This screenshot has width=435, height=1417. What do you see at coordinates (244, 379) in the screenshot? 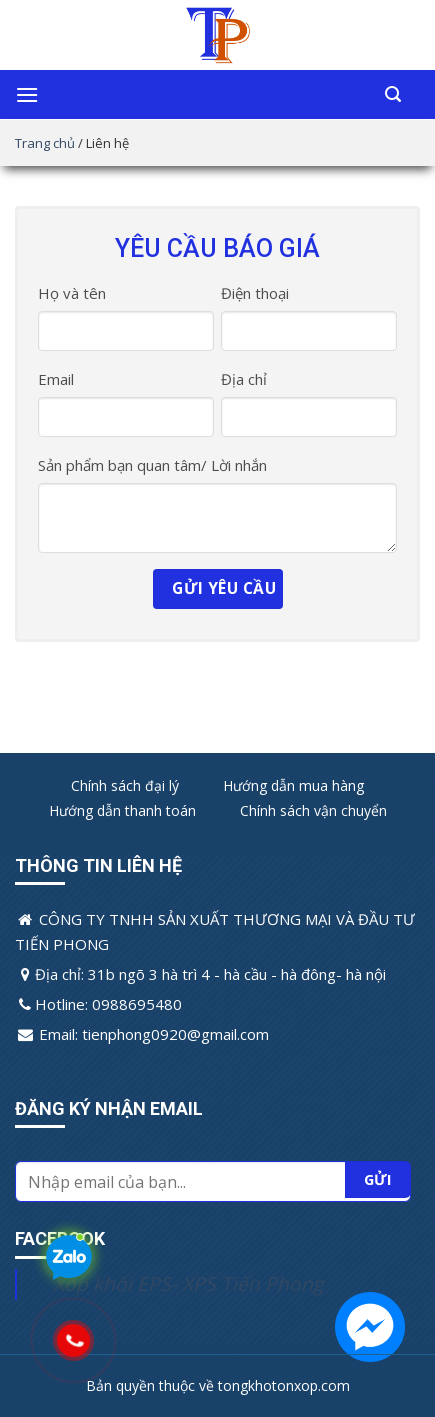
I see `Địa chỉ` at bounding box center [244, 379].